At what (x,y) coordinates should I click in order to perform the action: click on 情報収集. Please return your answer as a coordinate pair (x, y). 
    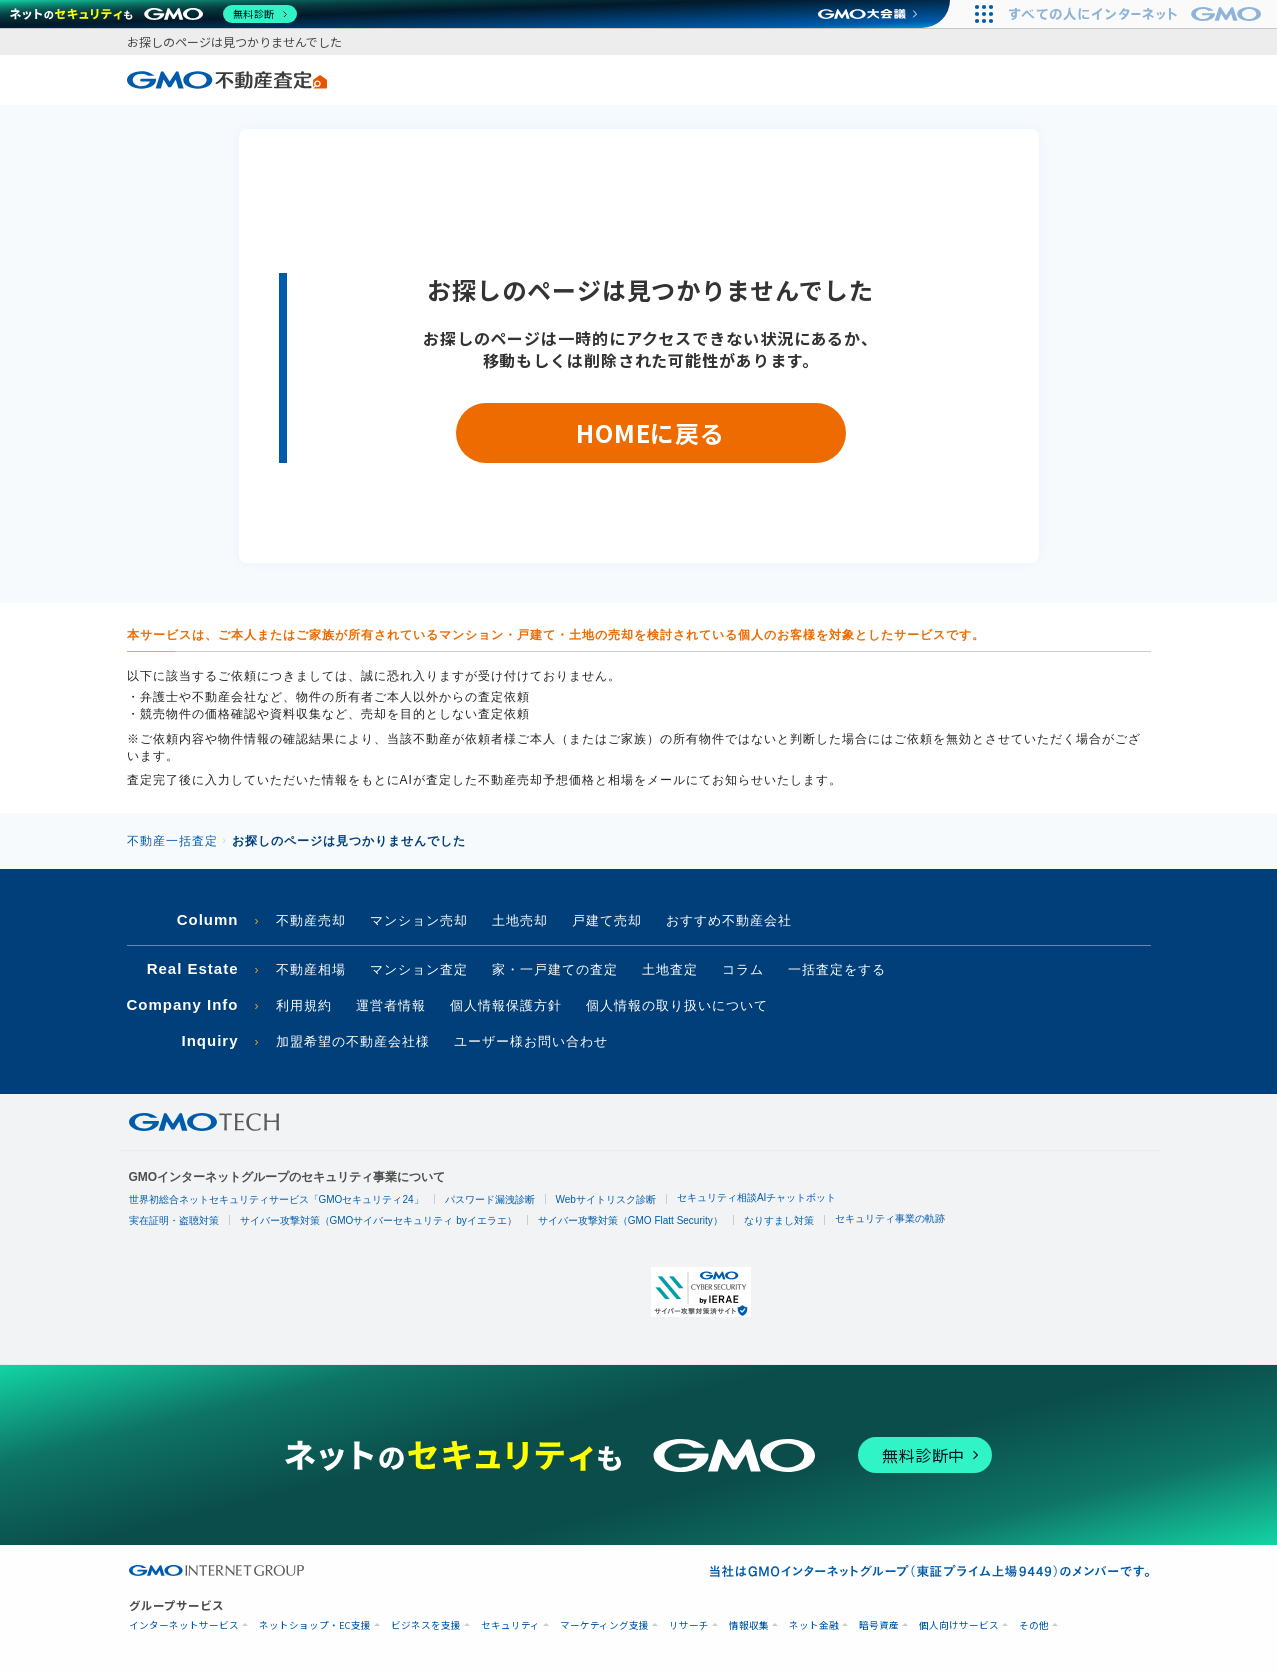
    Looking at the image, I should click on (749, 1625).